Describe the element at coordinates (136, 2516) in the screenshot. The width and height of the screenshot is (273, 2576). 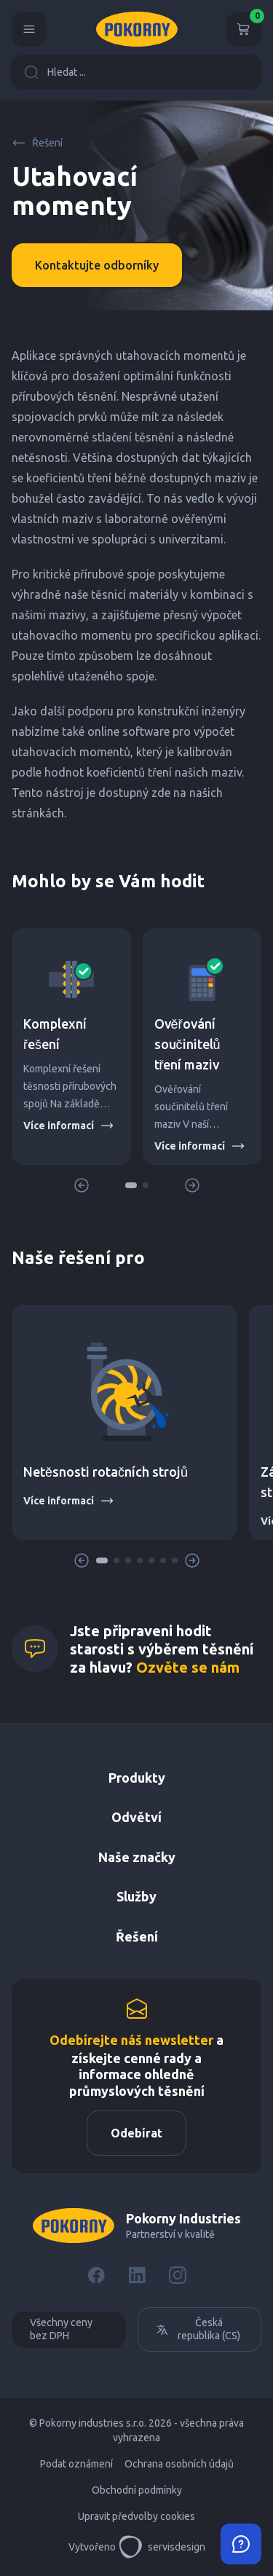
I see `Upravit předvolby cookies` at that location.